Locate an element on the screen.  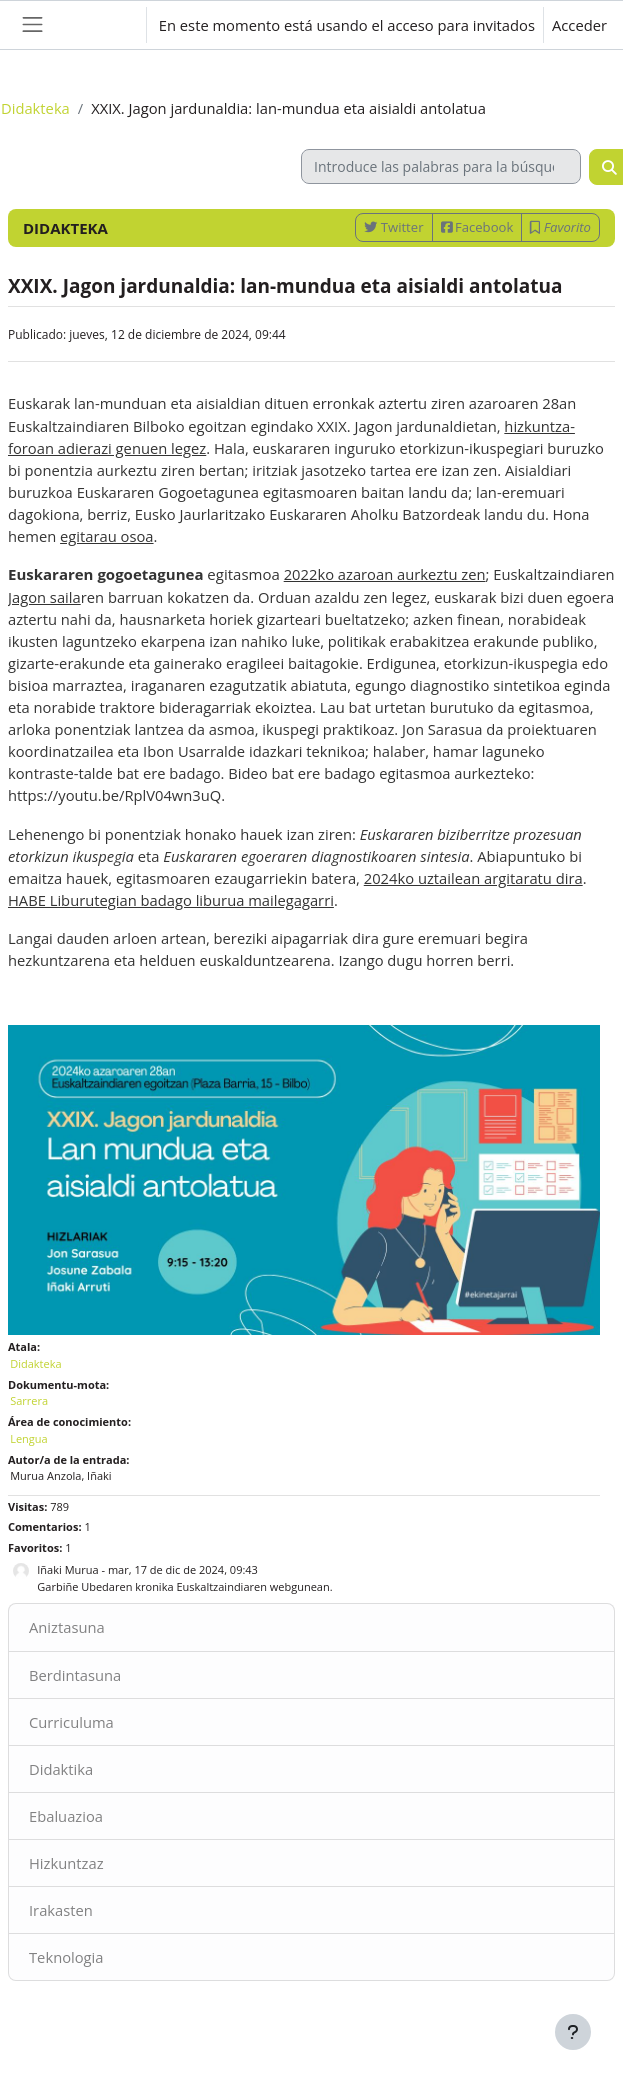
Didaktika is located at coordinates (61, 1769).